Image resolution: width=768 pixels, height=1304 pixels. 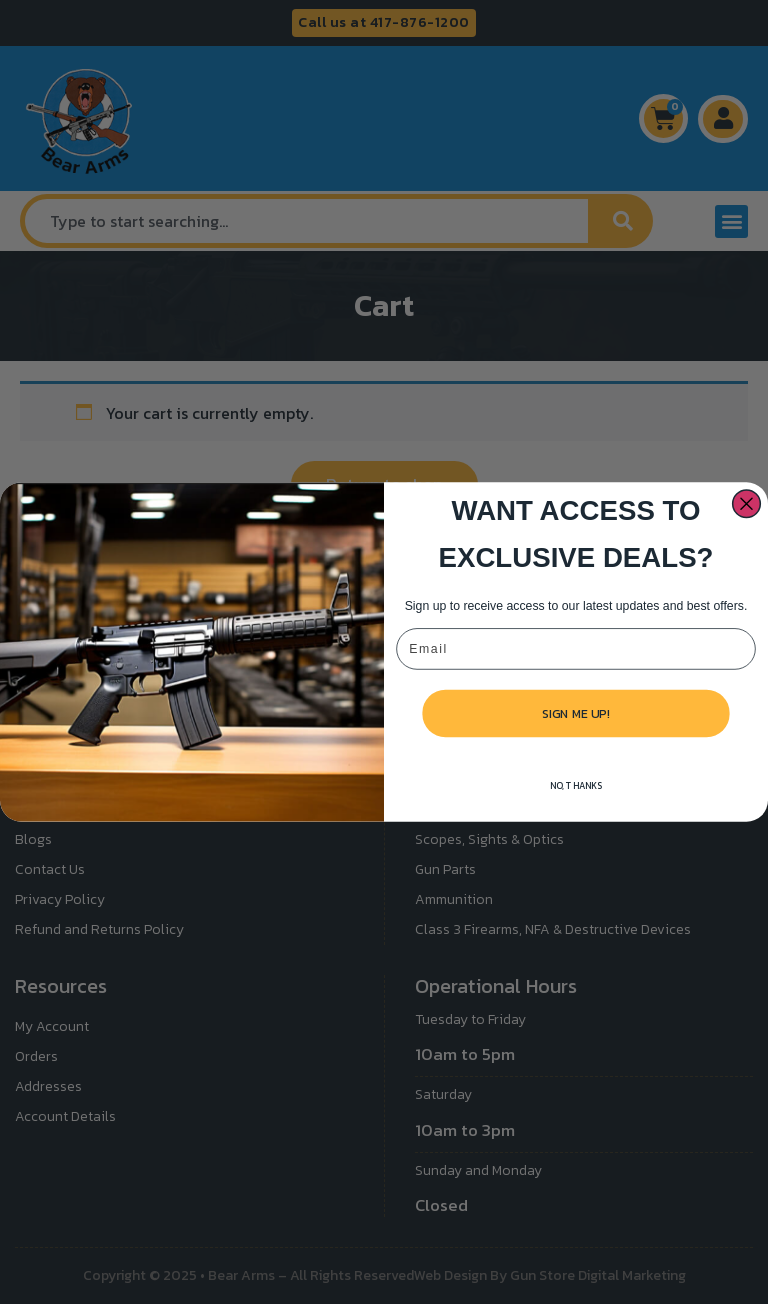 What do you see at coordinates (576, 734) in the screenshot?
I see `SIGN ME UP!` at bounding box center [576, 734].